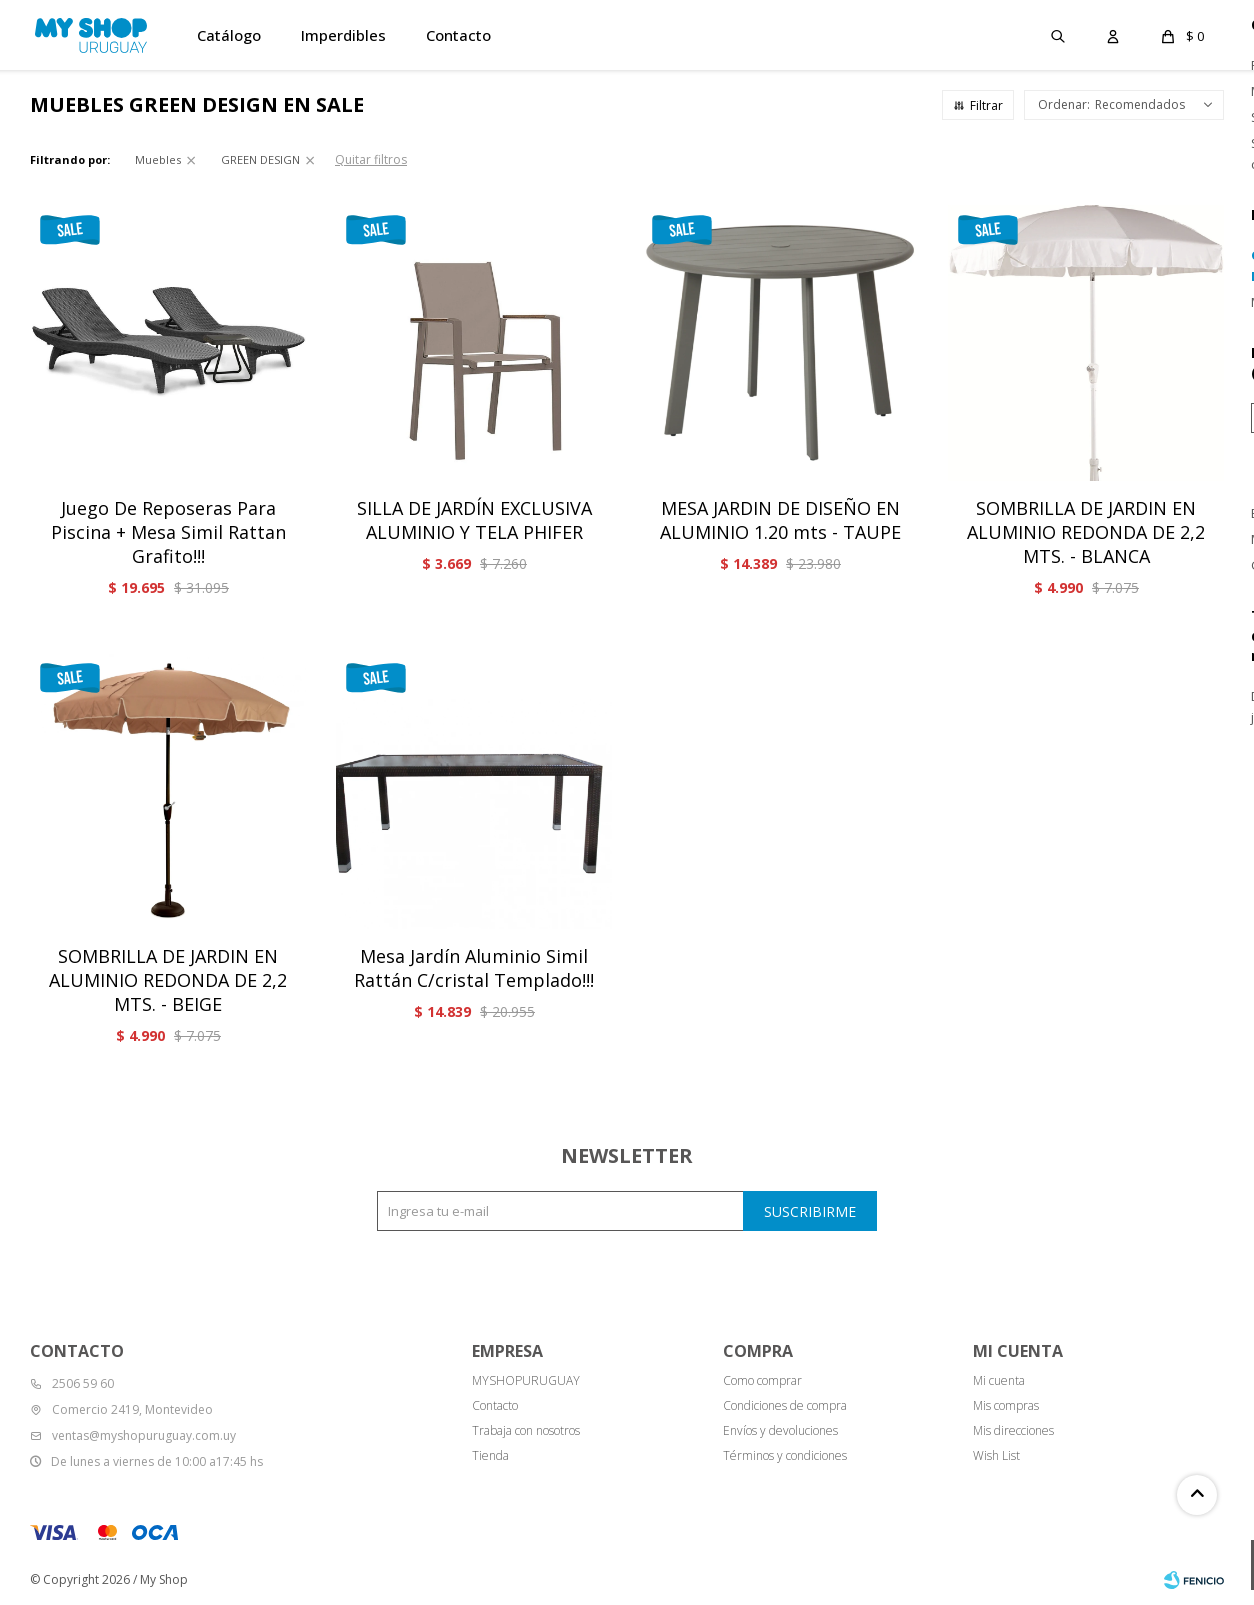 This screenshot has height=1605, width=1254. Describe the element at coordinates (526, 1380) in the screenshot. I see `MYSHOPURUGUAY` at that location.